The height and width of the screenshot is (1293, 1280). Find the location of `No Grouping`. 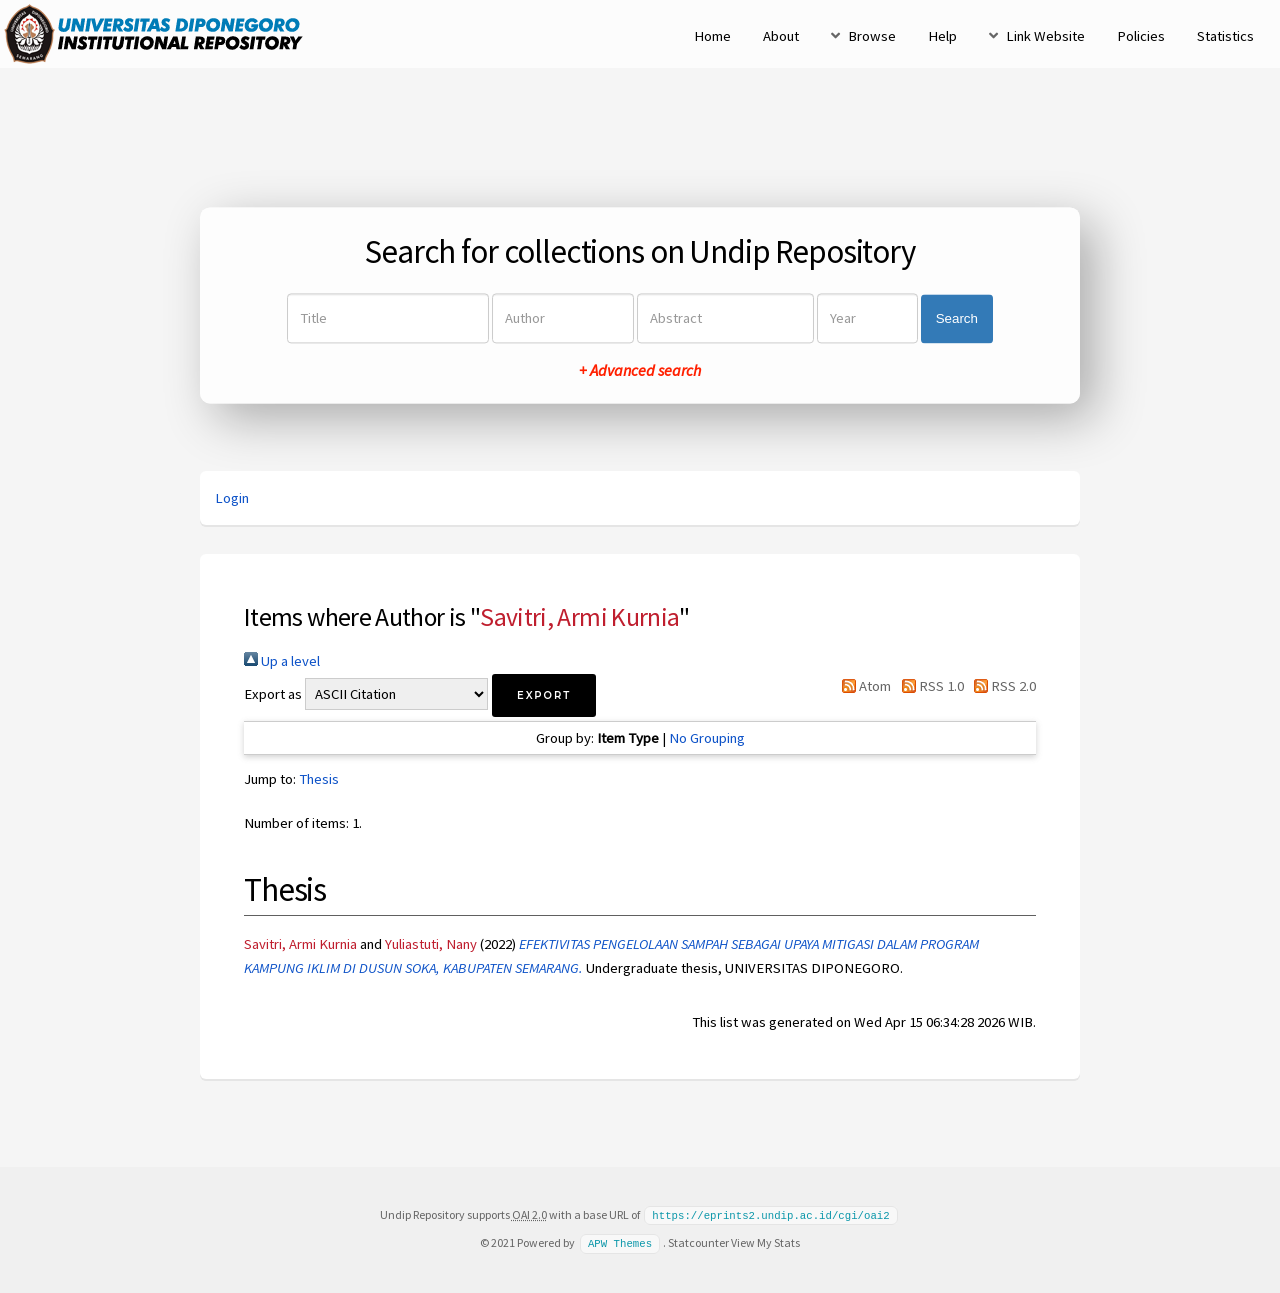

No Grouping is located at coordinates (707, 738).